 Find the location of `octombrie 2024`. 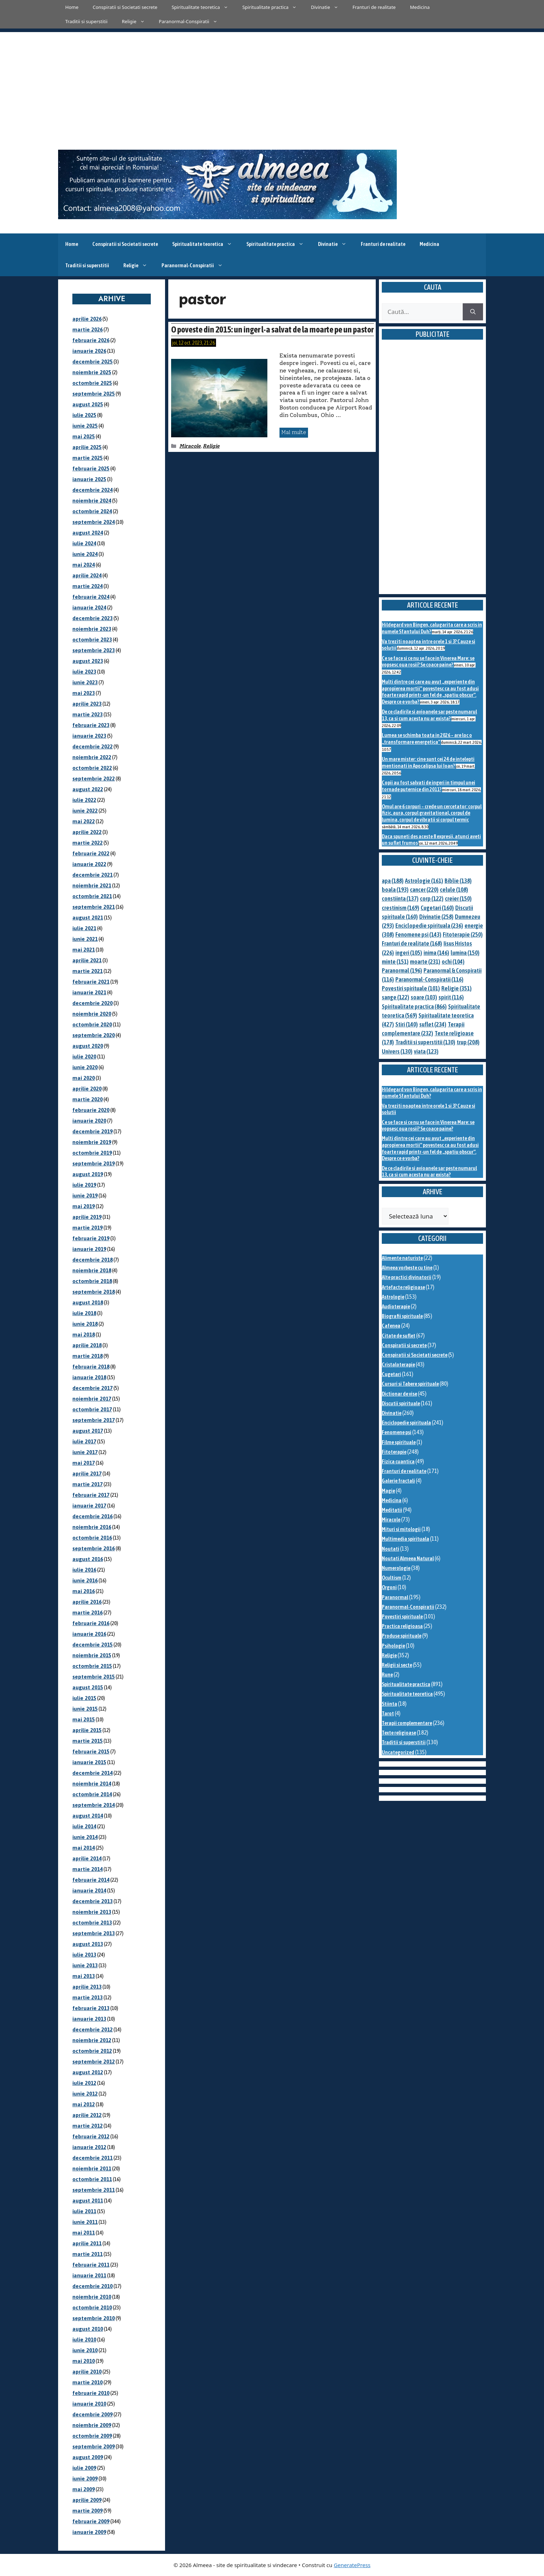

octombrie 2024 is located at coordinates (92, 511).